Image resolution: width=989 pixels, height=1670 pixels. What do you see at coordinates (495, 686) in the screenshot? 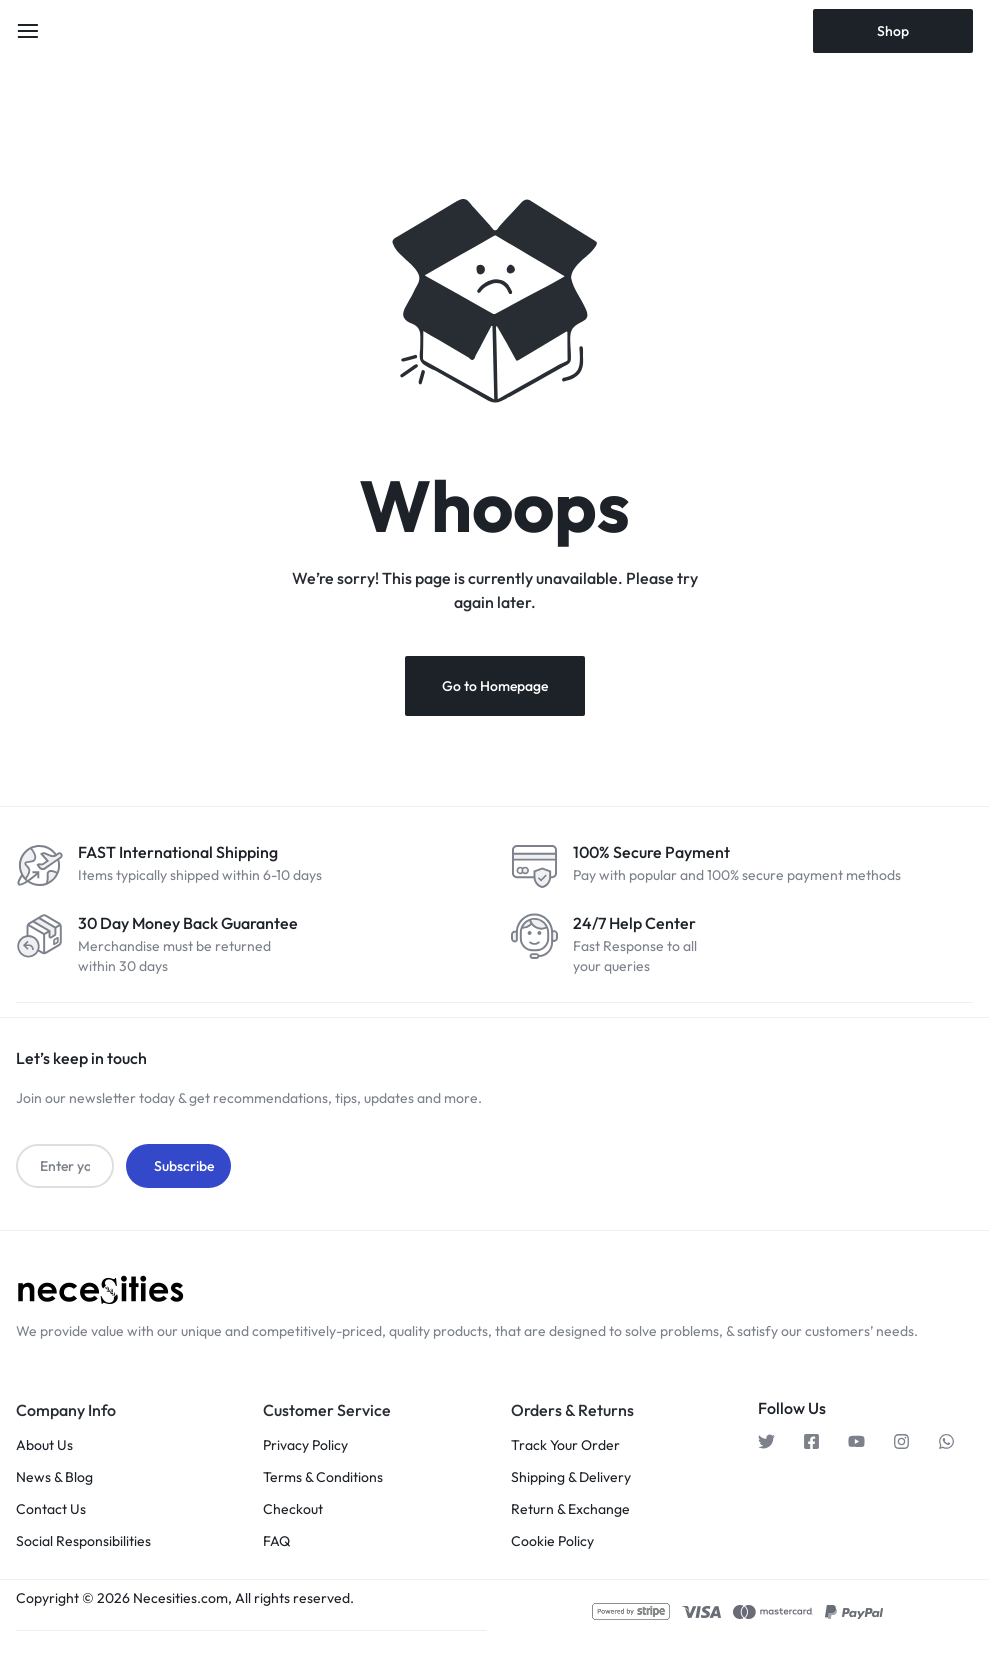
I see `Go to Homepage` at bounding box center [495, 686].